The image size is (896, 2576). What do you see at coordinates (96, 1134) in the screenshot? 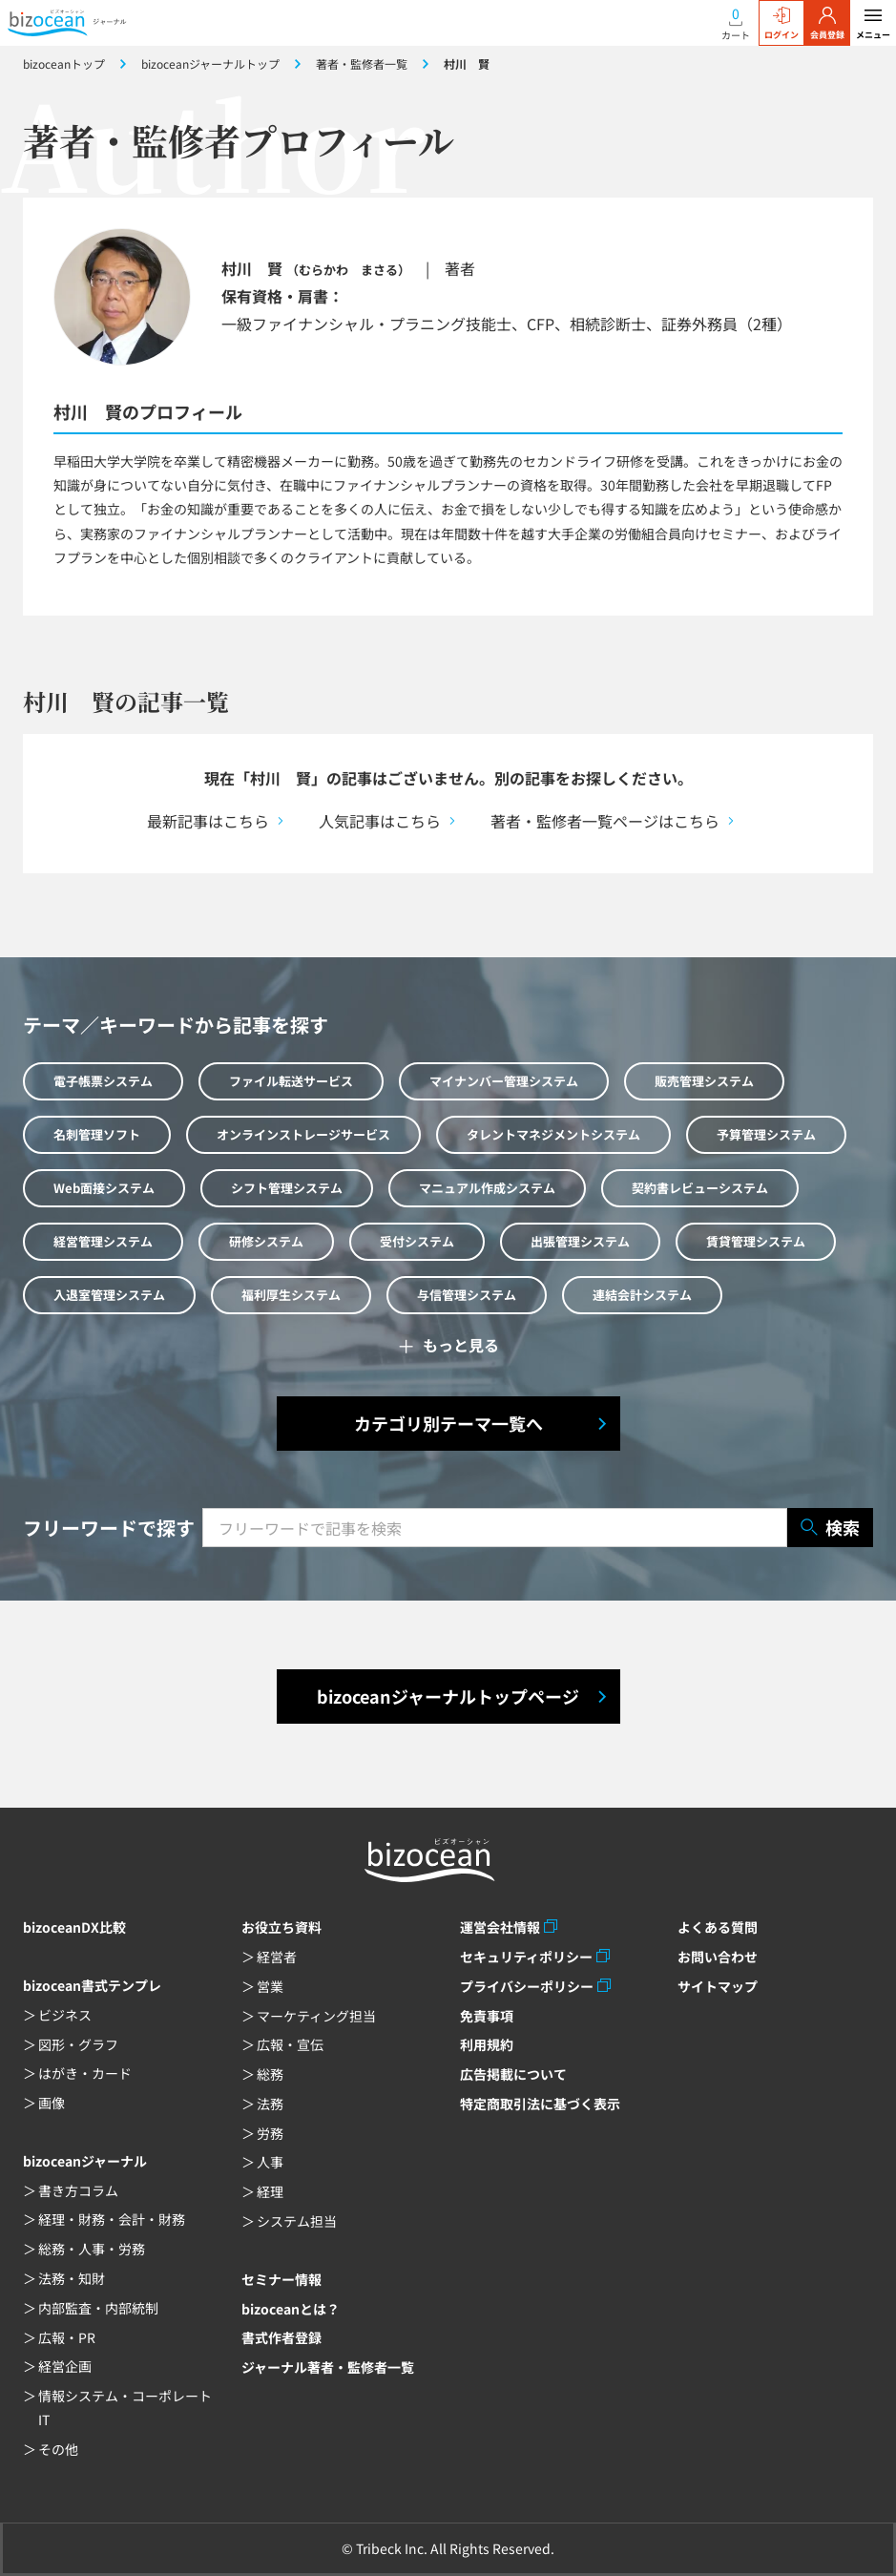
I see `名刺管理ソフト` at bounding box center [96, 1134].